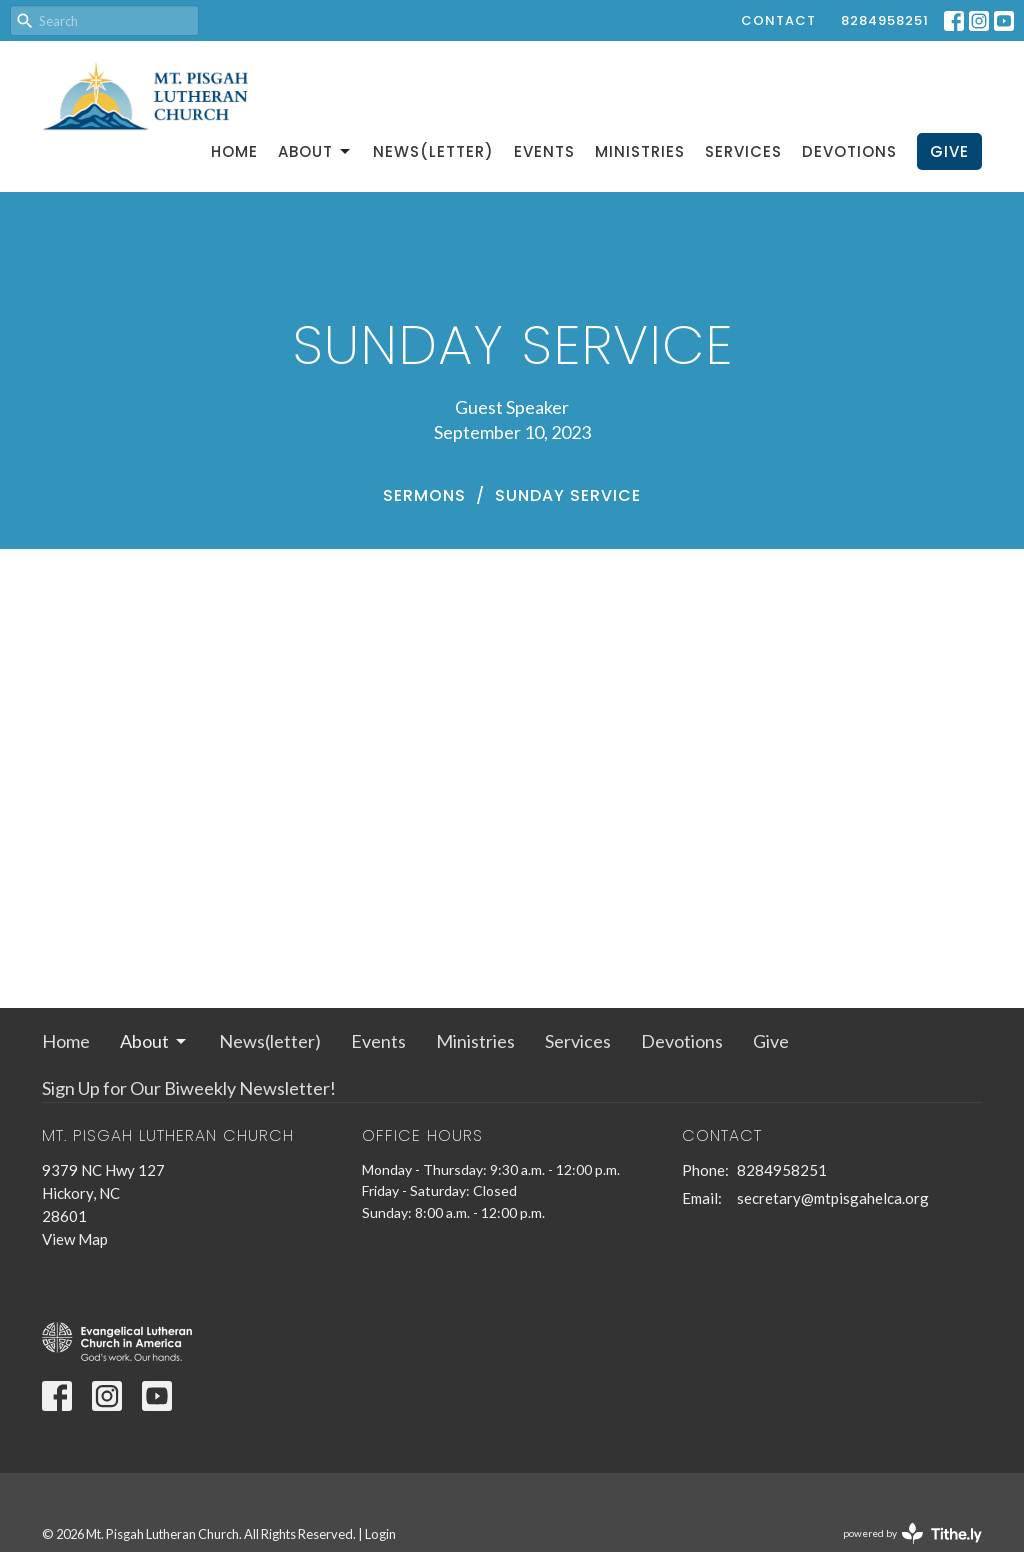 The width and height of the screenshot is (1024, 1552). Describe the element at coordinates (885, 20) in the screenshot. I see `8284958251` at that location.